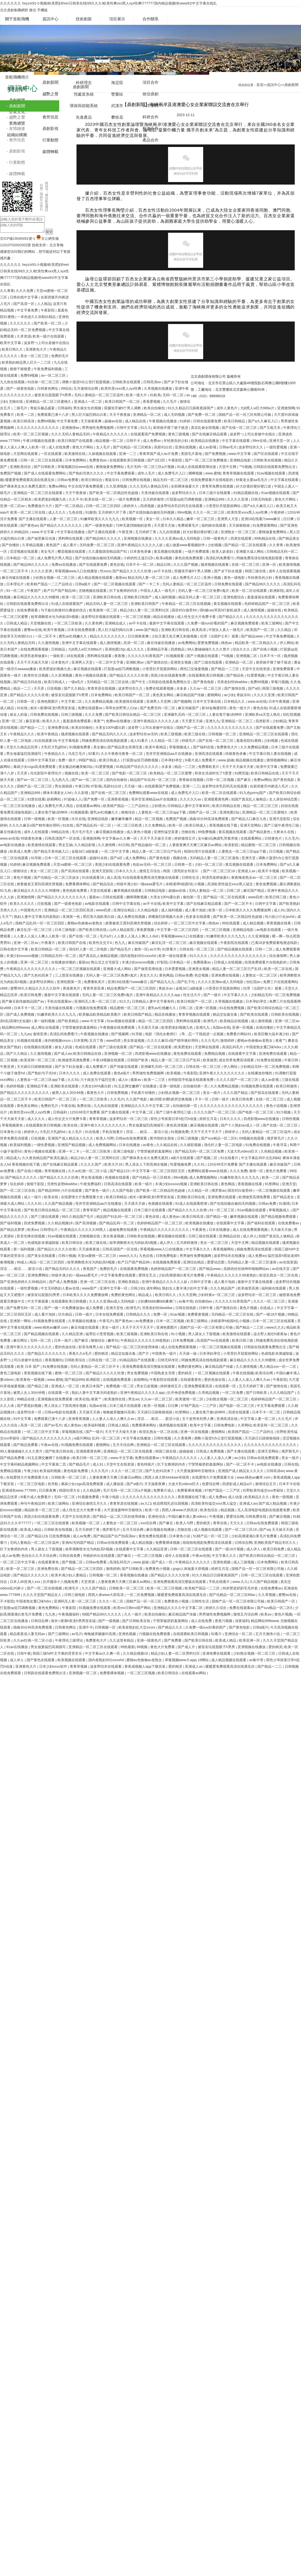 The height and width of the screenshot is (2576, 301). Describe the element at coordinates (92, 421) in the screenshot. I see `天天操夜夜爽` at that location.